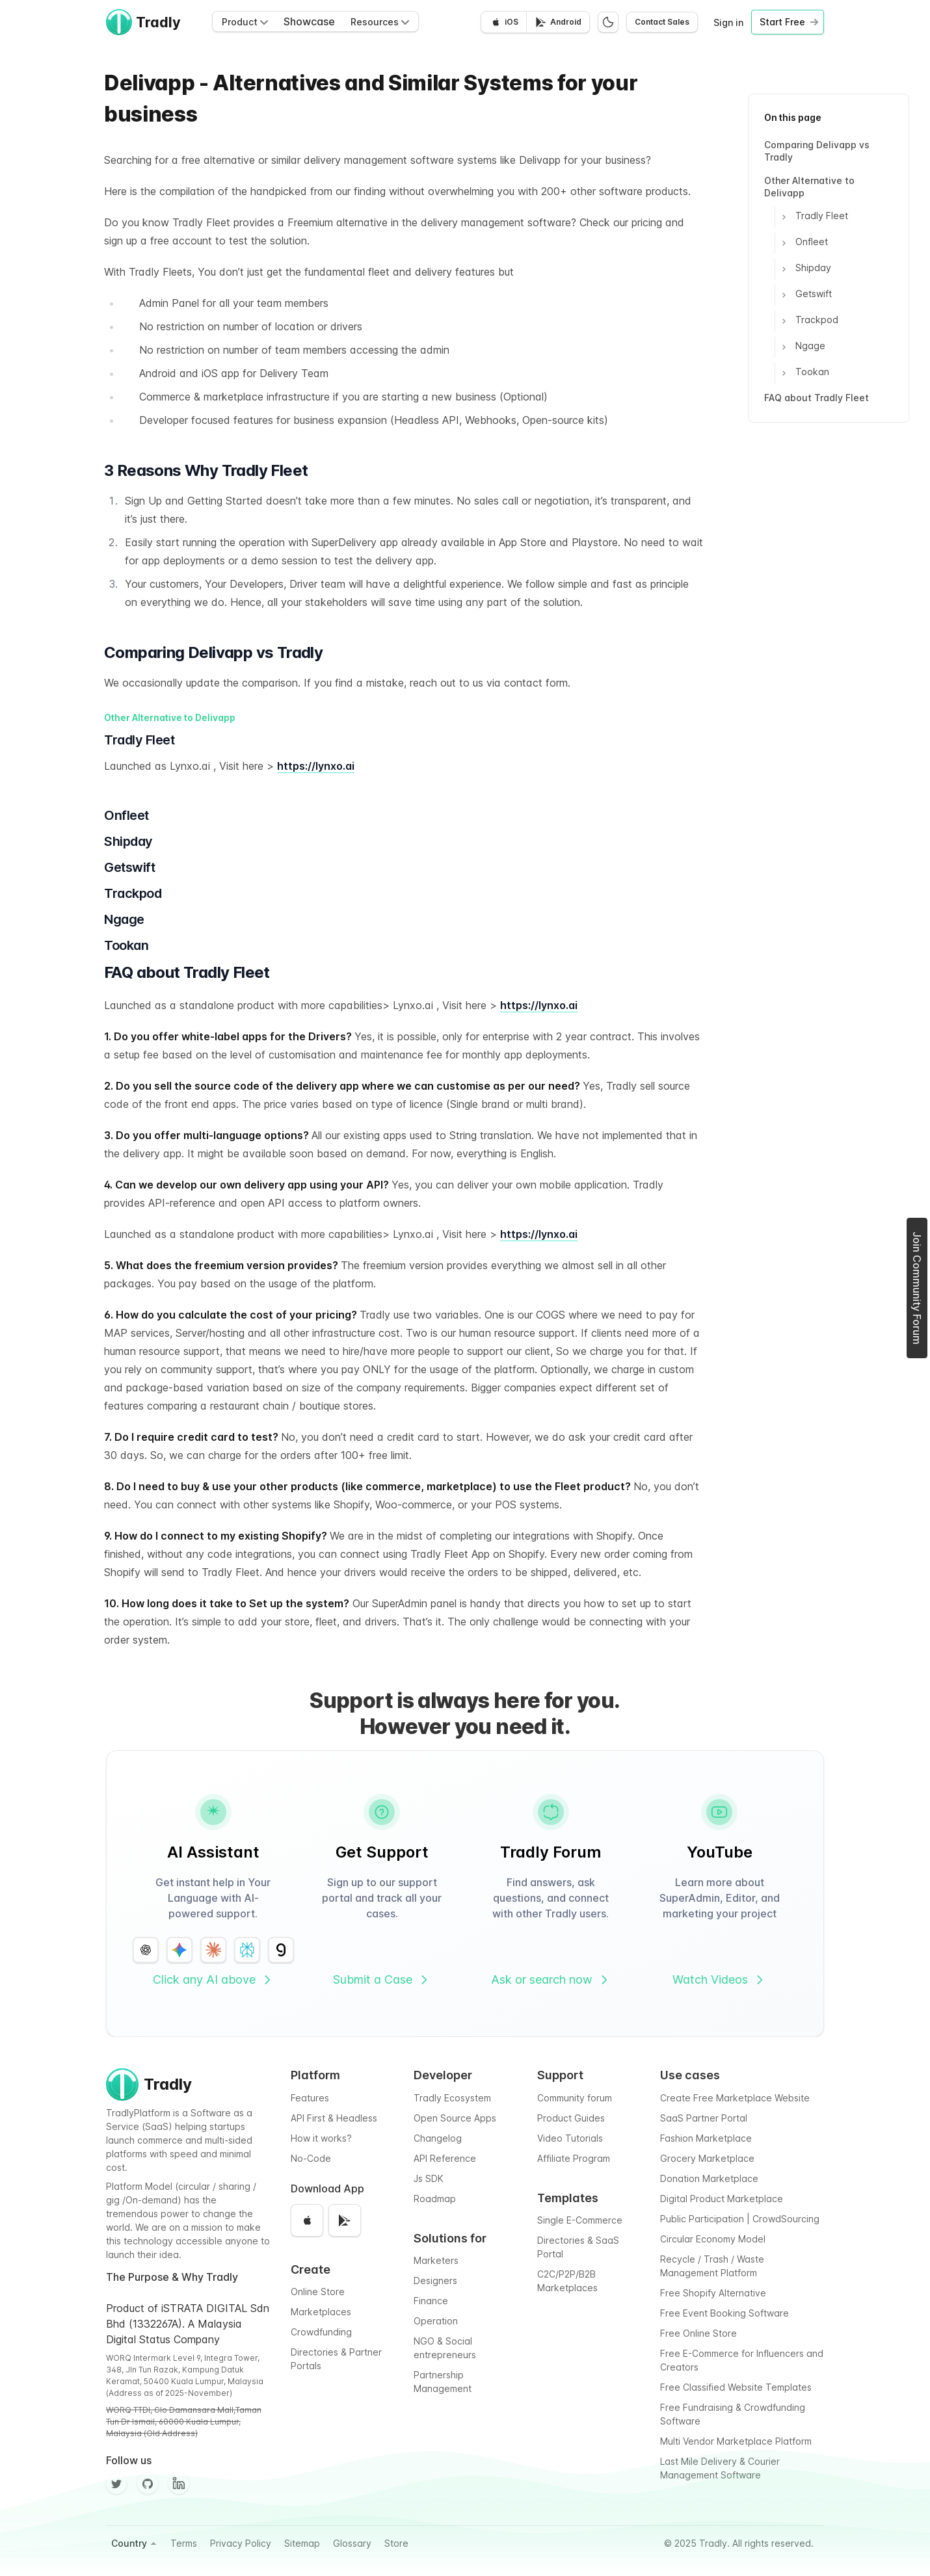 The width and height of the screenshot is (930, 2576). I want to click on Finance, so click(431, 2300).